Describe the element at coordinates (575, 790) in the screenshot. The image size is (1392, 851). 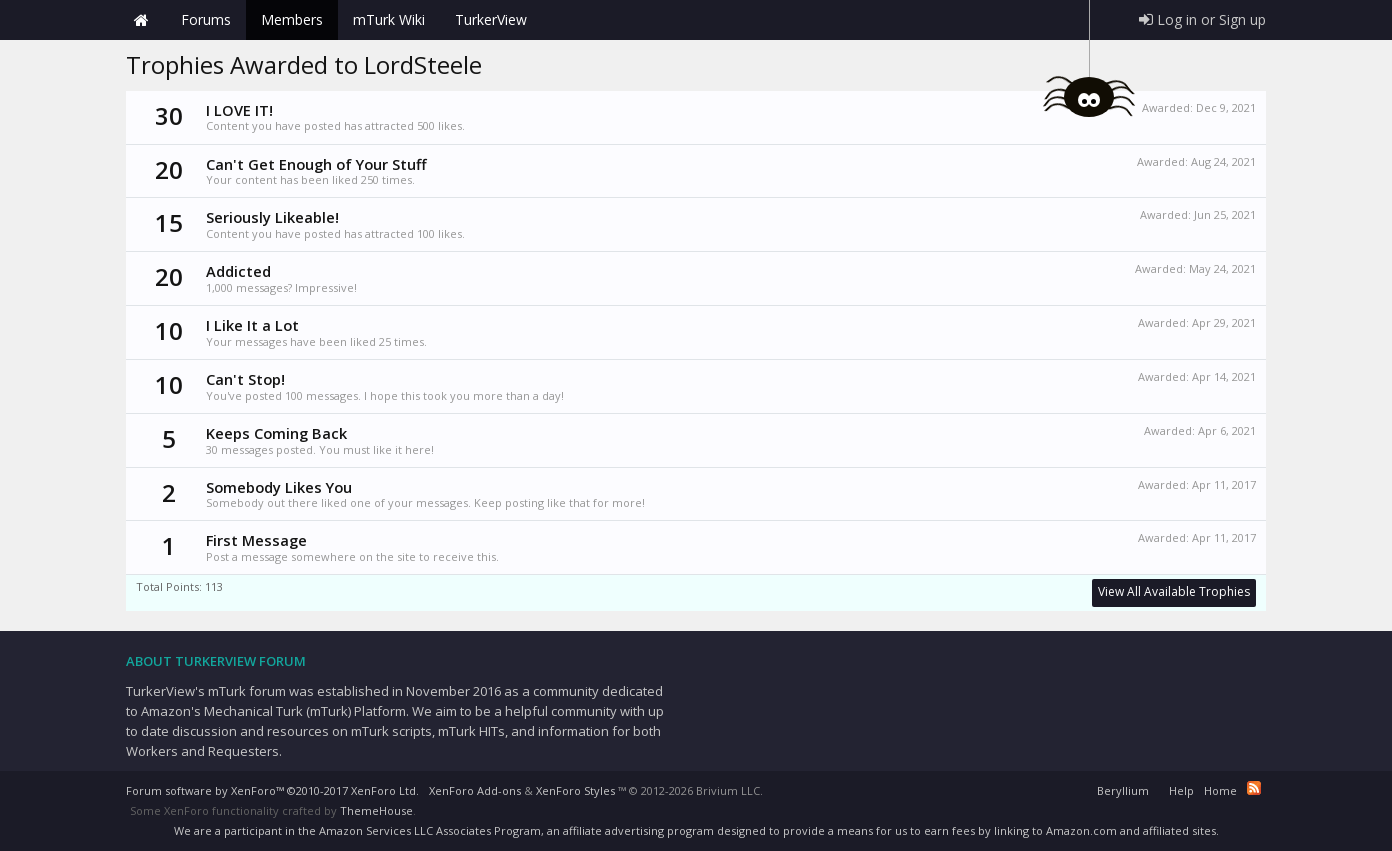
I see `XenForo Styles` at that location.